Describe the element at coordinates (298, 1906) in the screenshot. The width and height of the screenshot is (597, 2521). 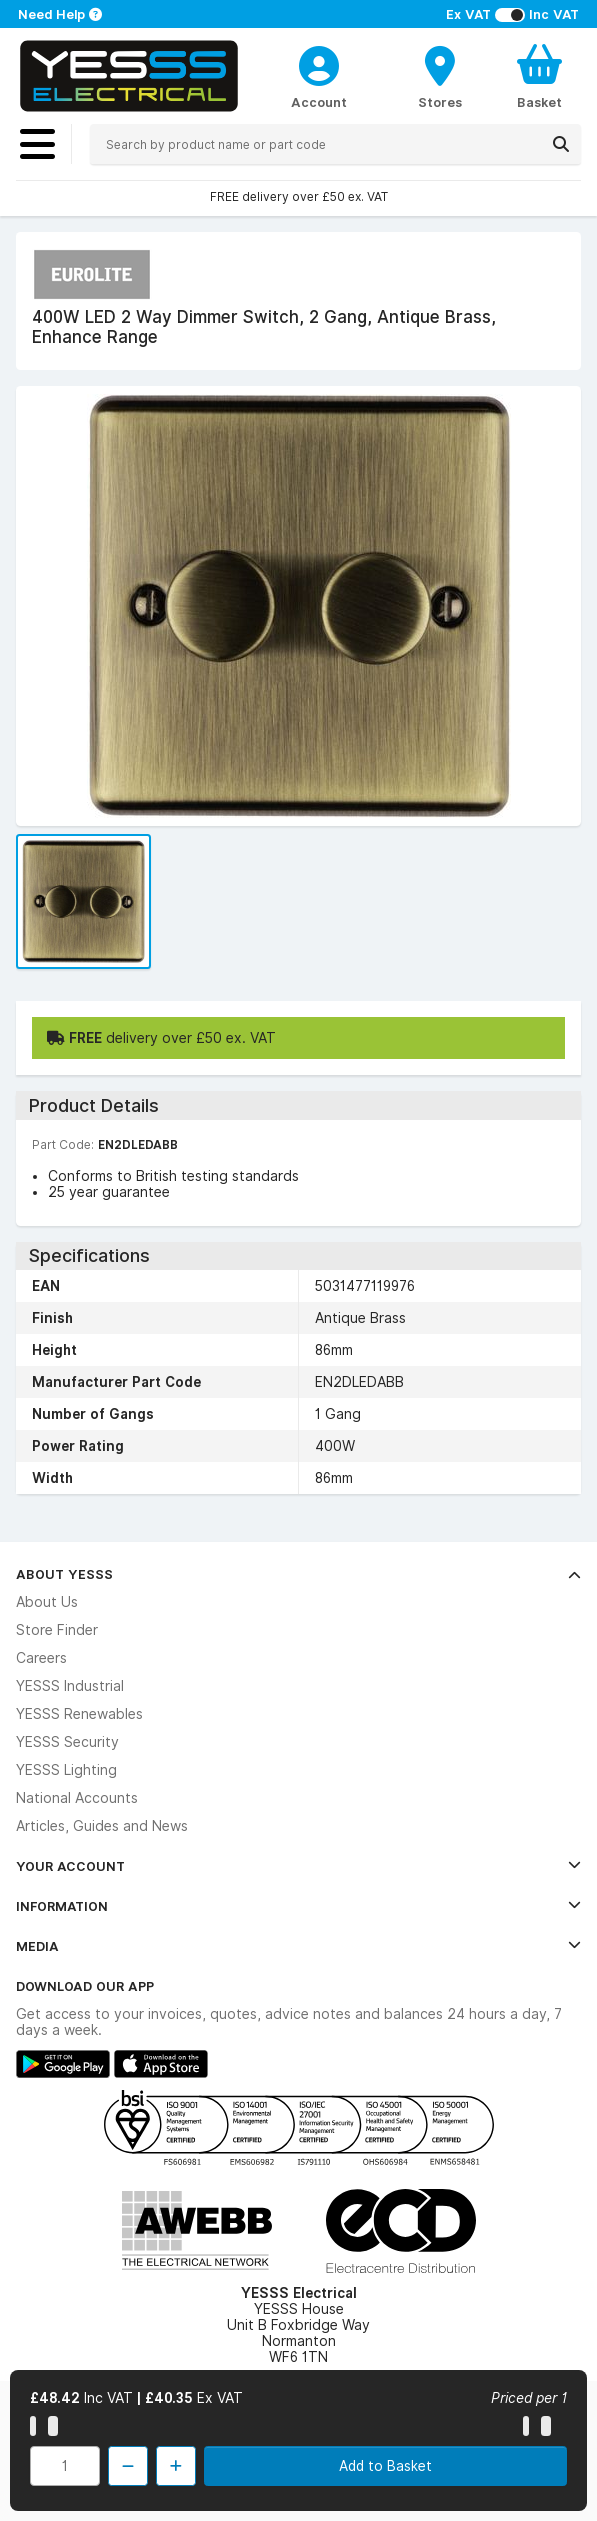
I see `Information` at that location.